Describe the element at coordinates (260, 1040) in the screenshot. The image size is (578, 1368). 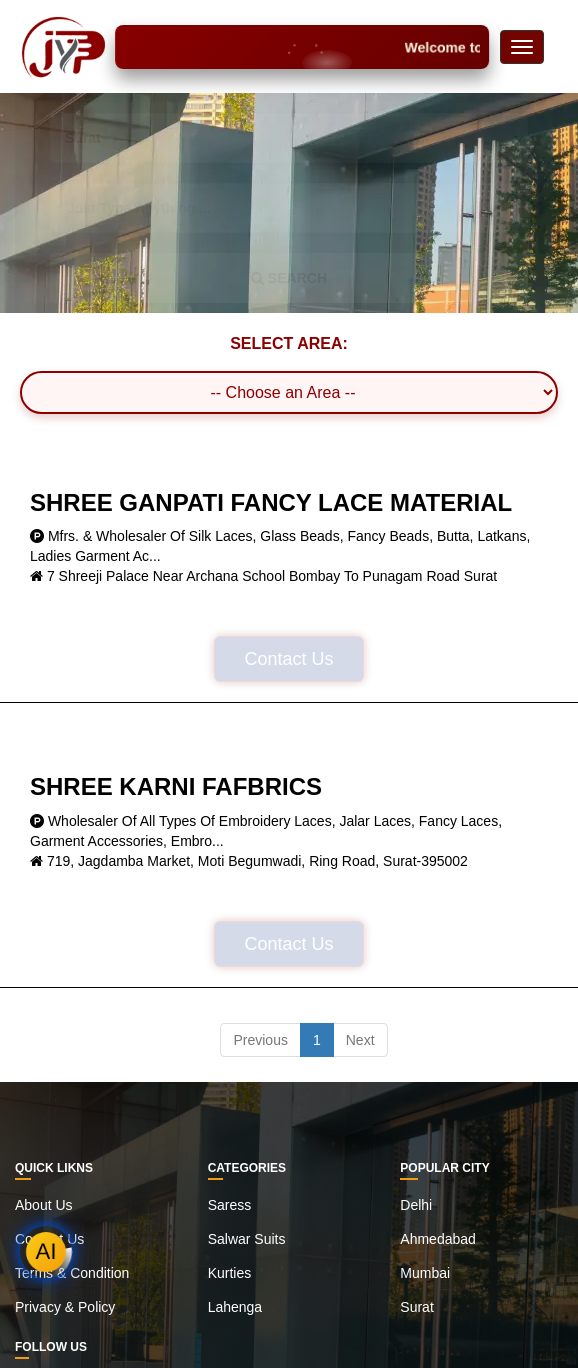
I see `Previous` at that location.